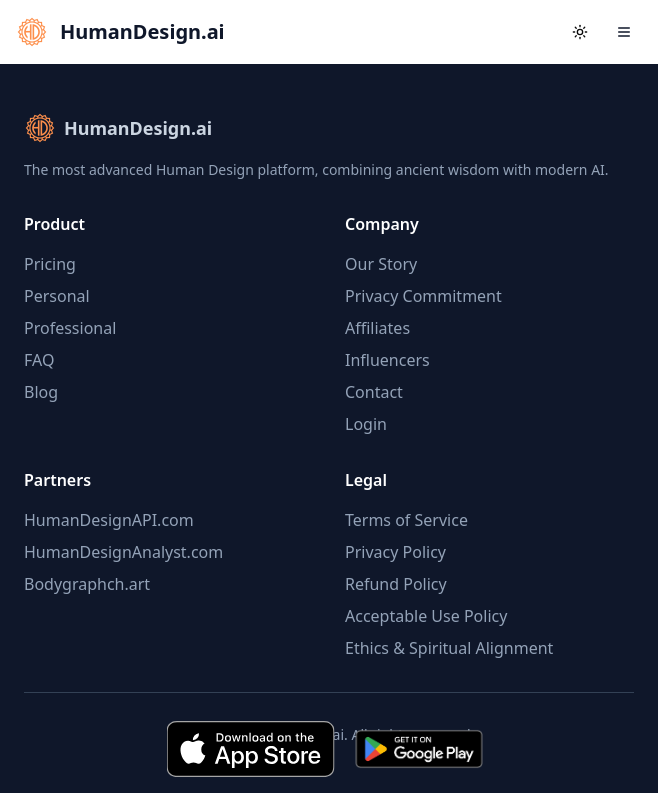 The image size is (658, 793). What do you see at coordinates (50, 264) in the screenshot?
I see `Pricing` at bounding box center [50, 264].